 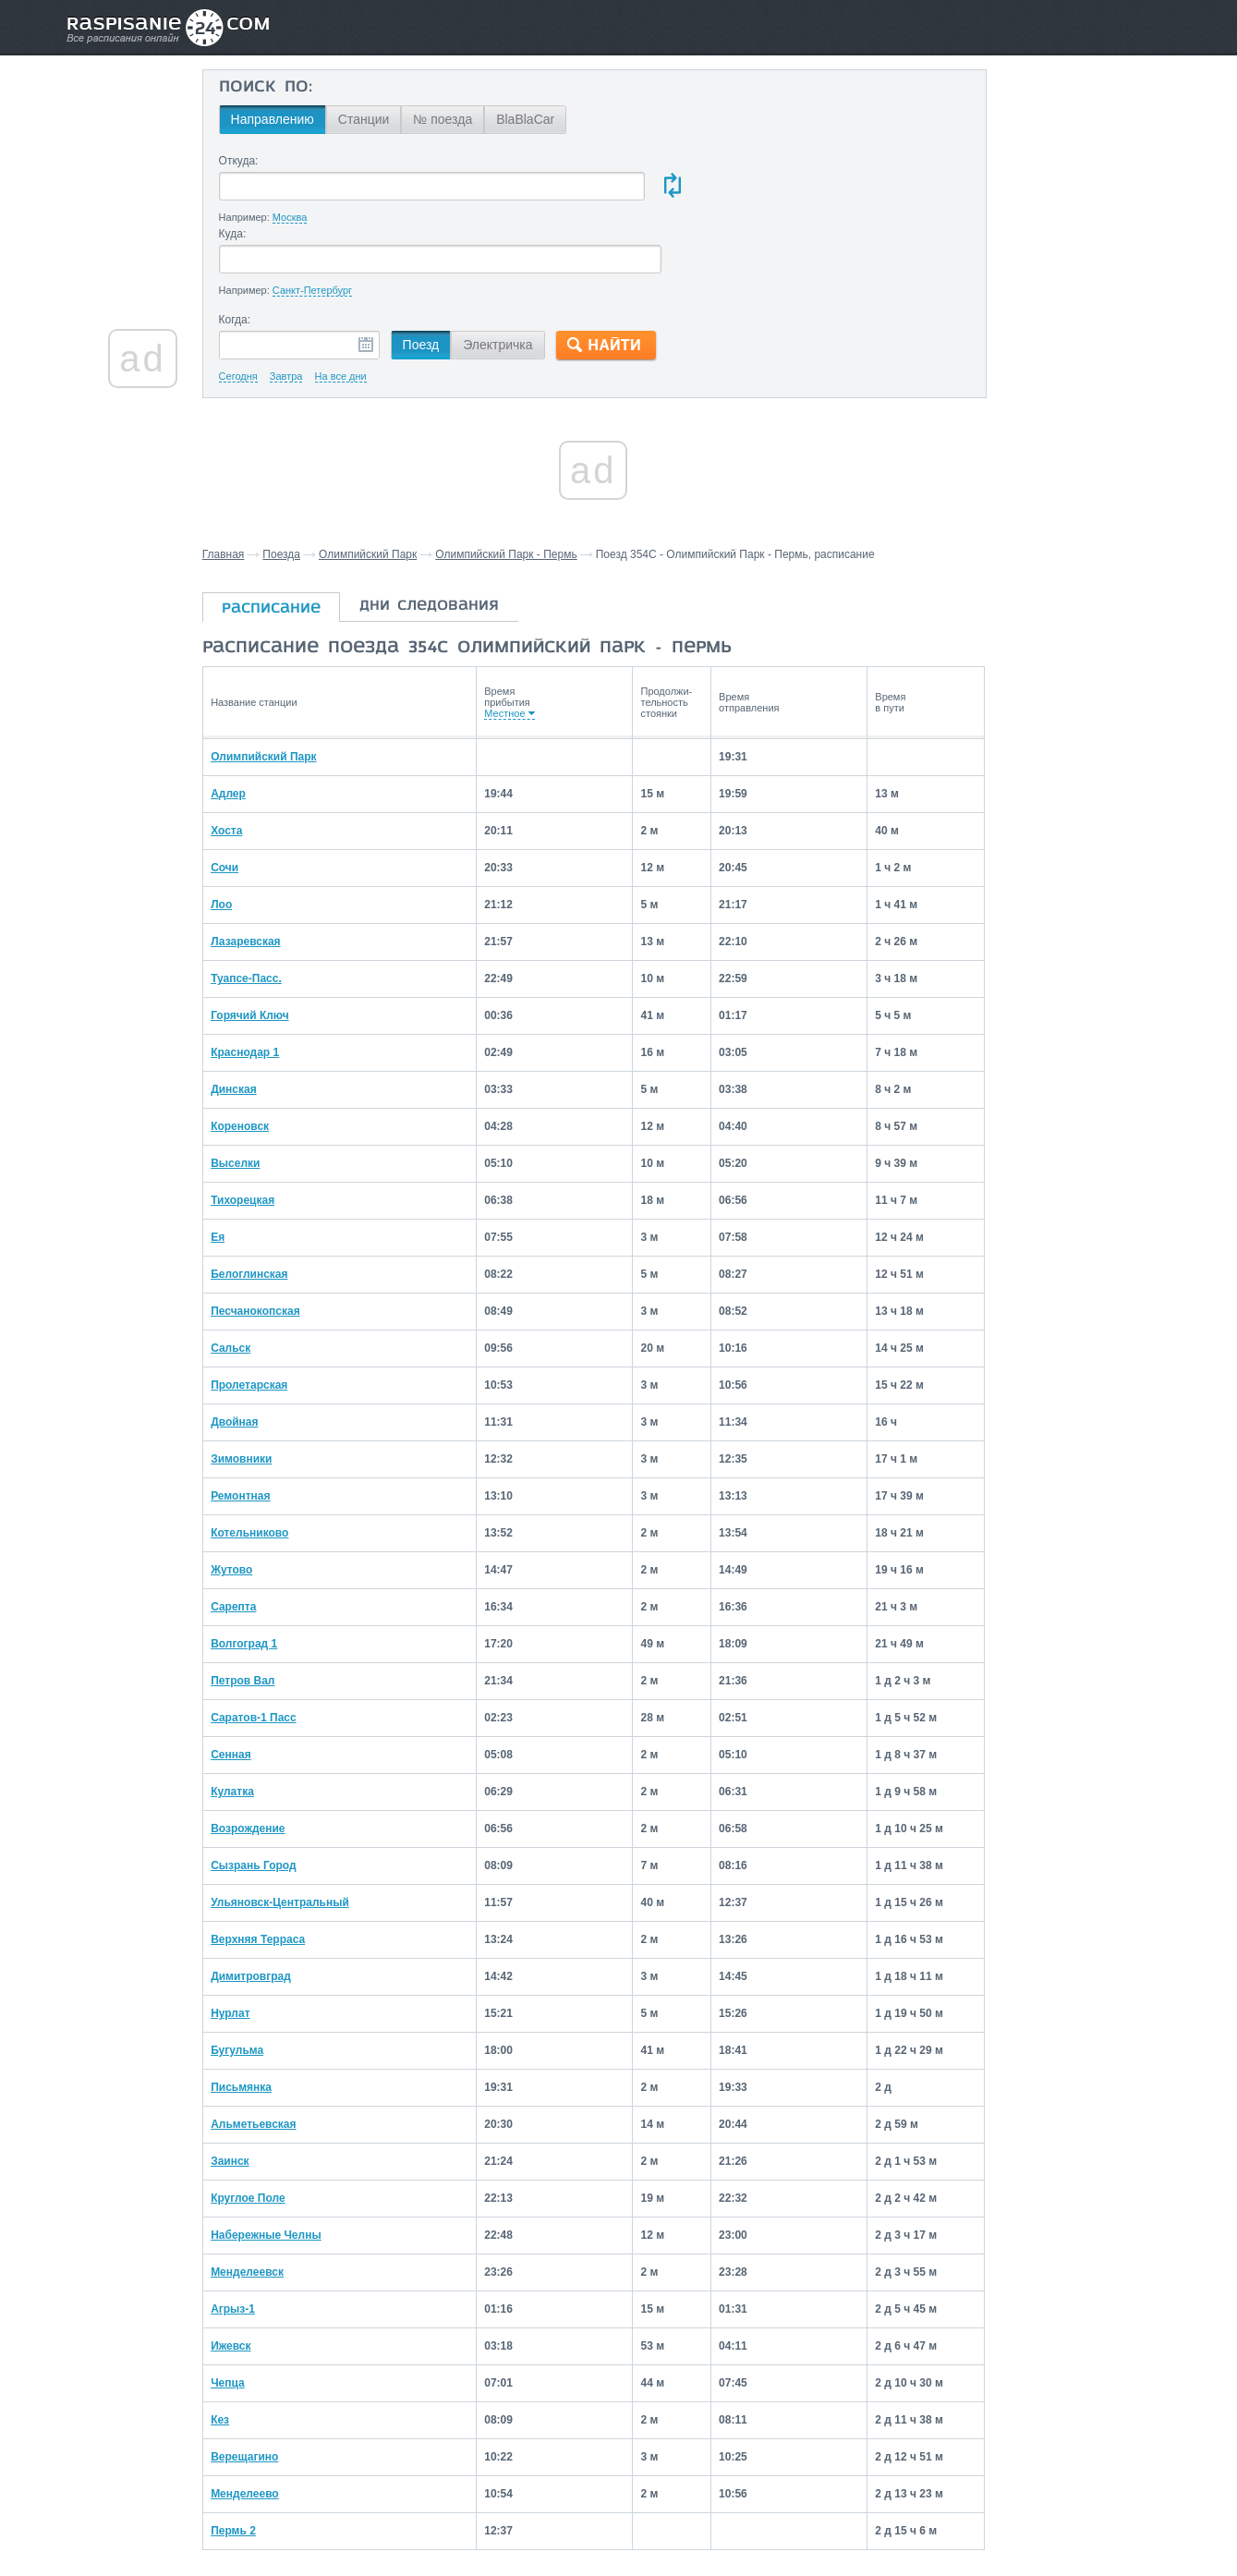 I want to click on Откуда:, so click(x=275, y=160).